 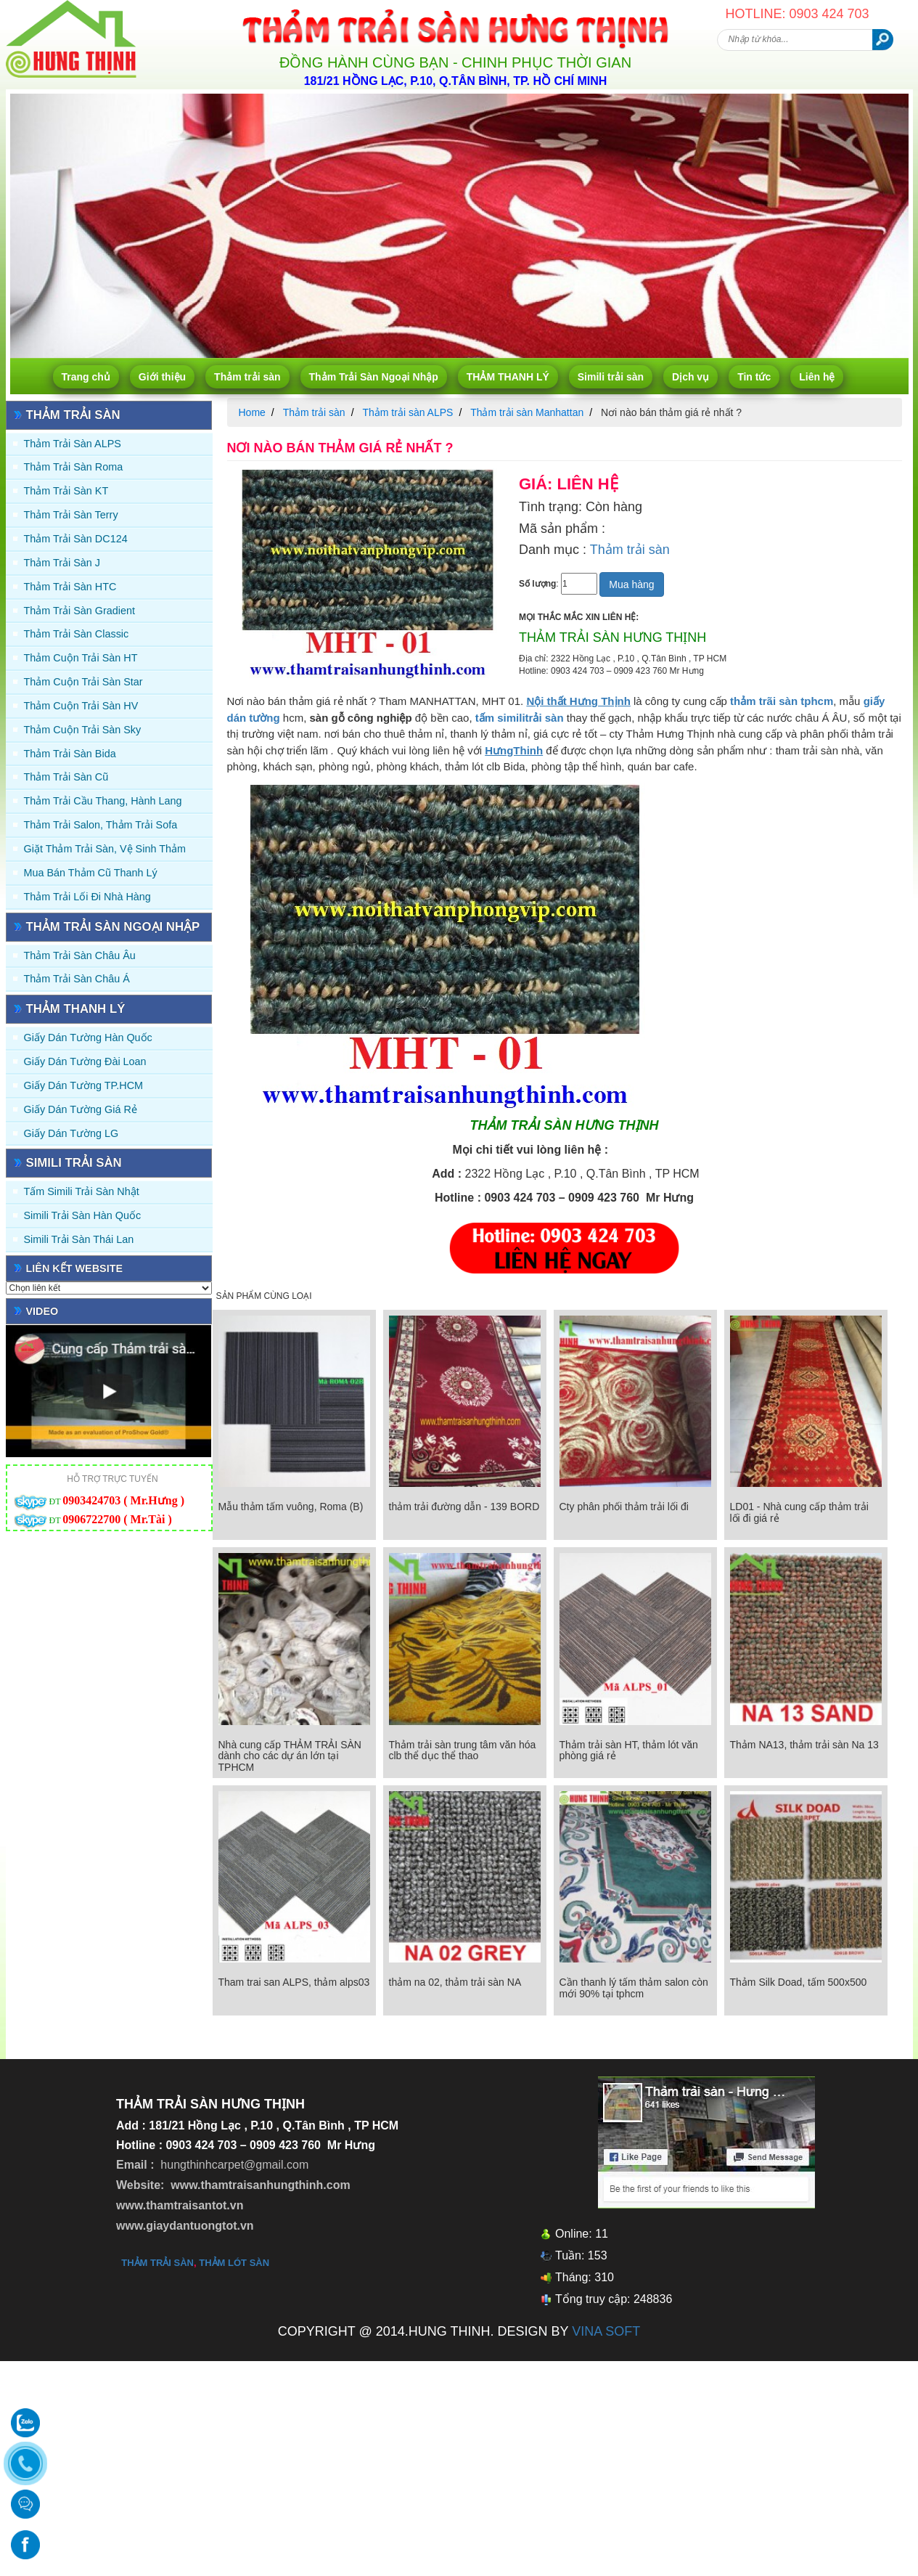 What do you see at coordinates (105, 849) in the screenshot?
I see `Giặt thảm trải sàn, vệ sinh thảm` at bounding box center [105, 849].